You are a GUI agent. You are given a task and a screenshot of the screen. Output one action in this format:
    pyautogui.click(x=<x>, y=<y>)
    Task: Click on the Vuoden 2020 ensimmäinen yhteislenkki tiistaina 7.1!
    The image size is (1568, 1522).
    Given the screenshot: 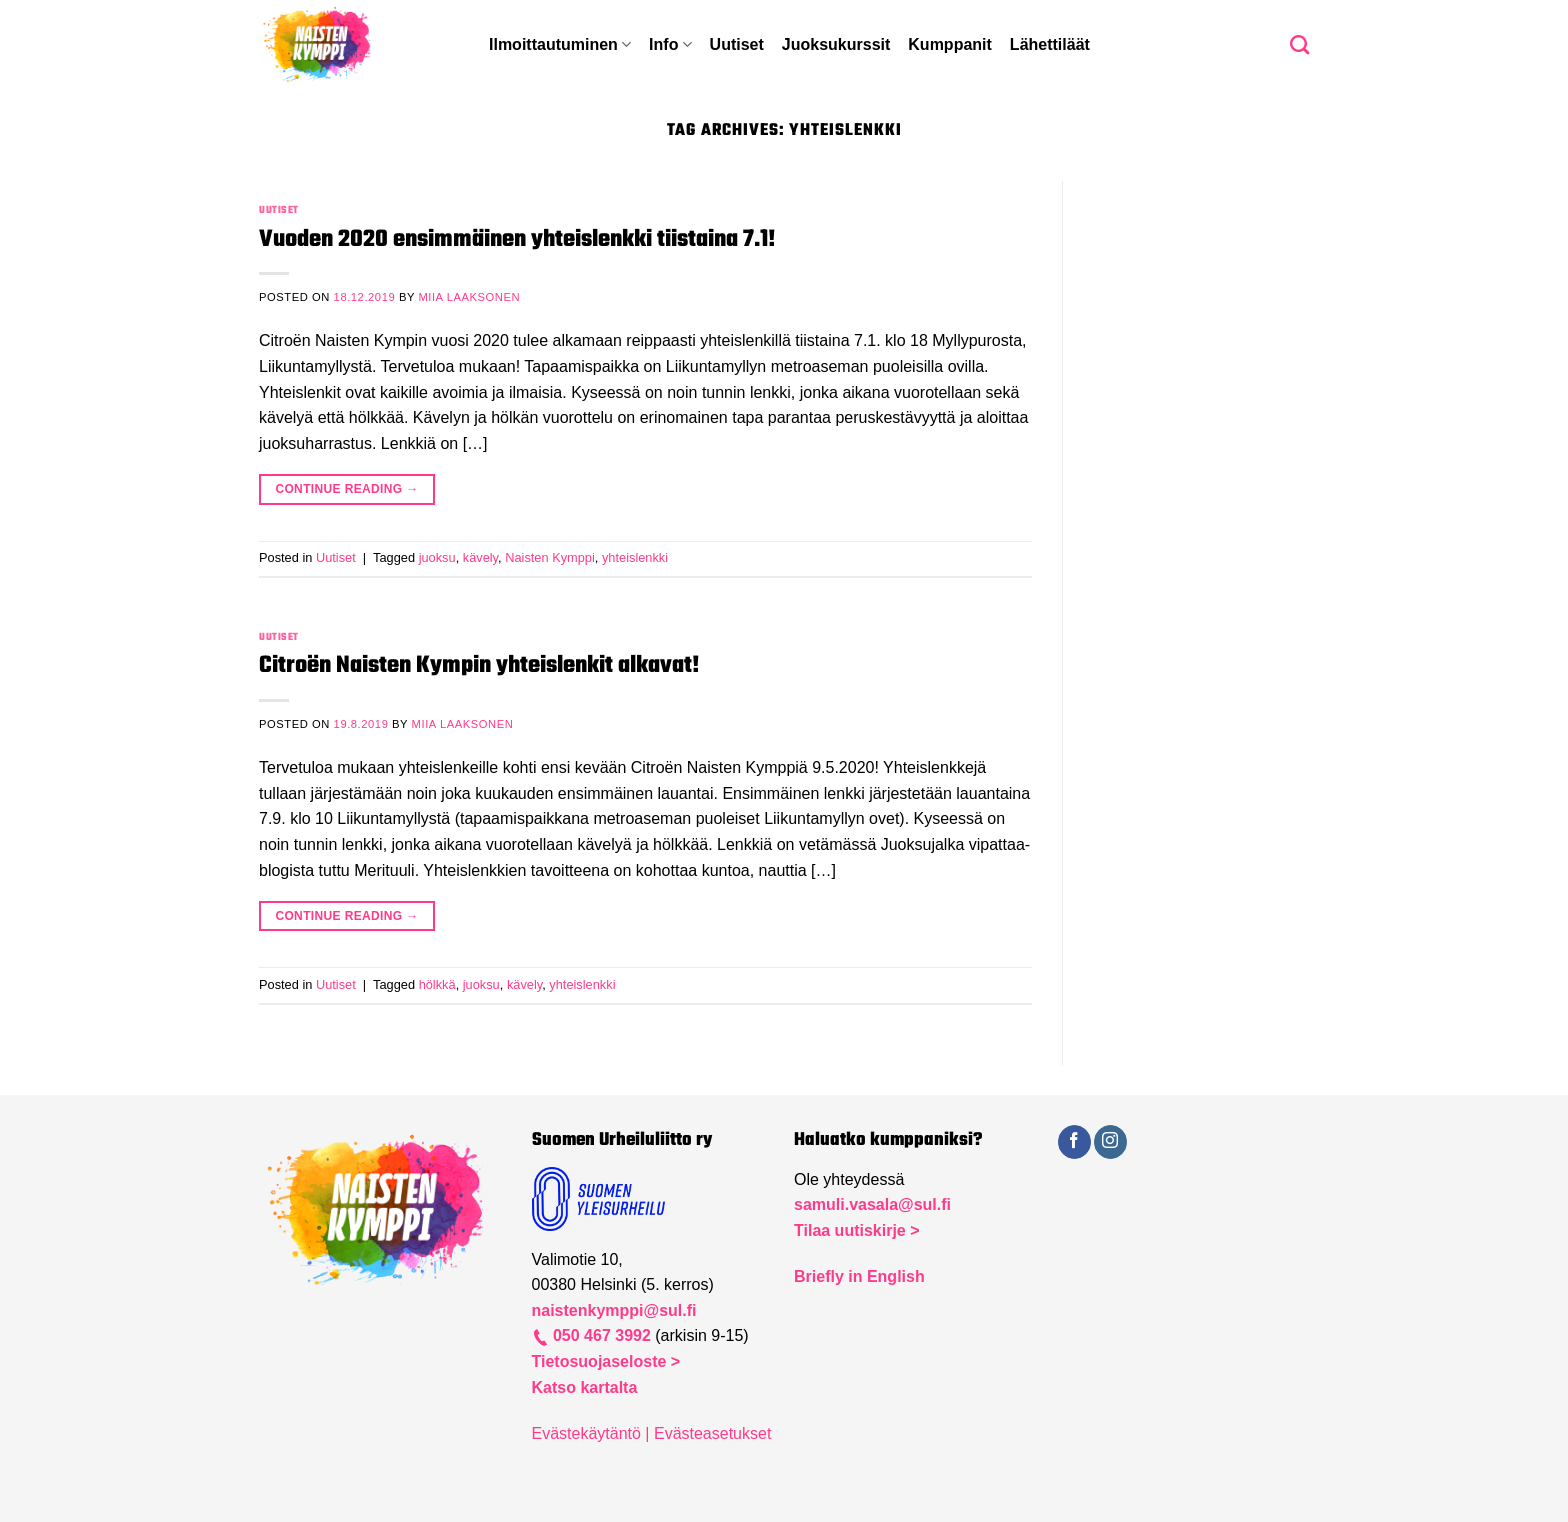 What is the action you would take?
    pyautogui.click(x=517, y=239)
    